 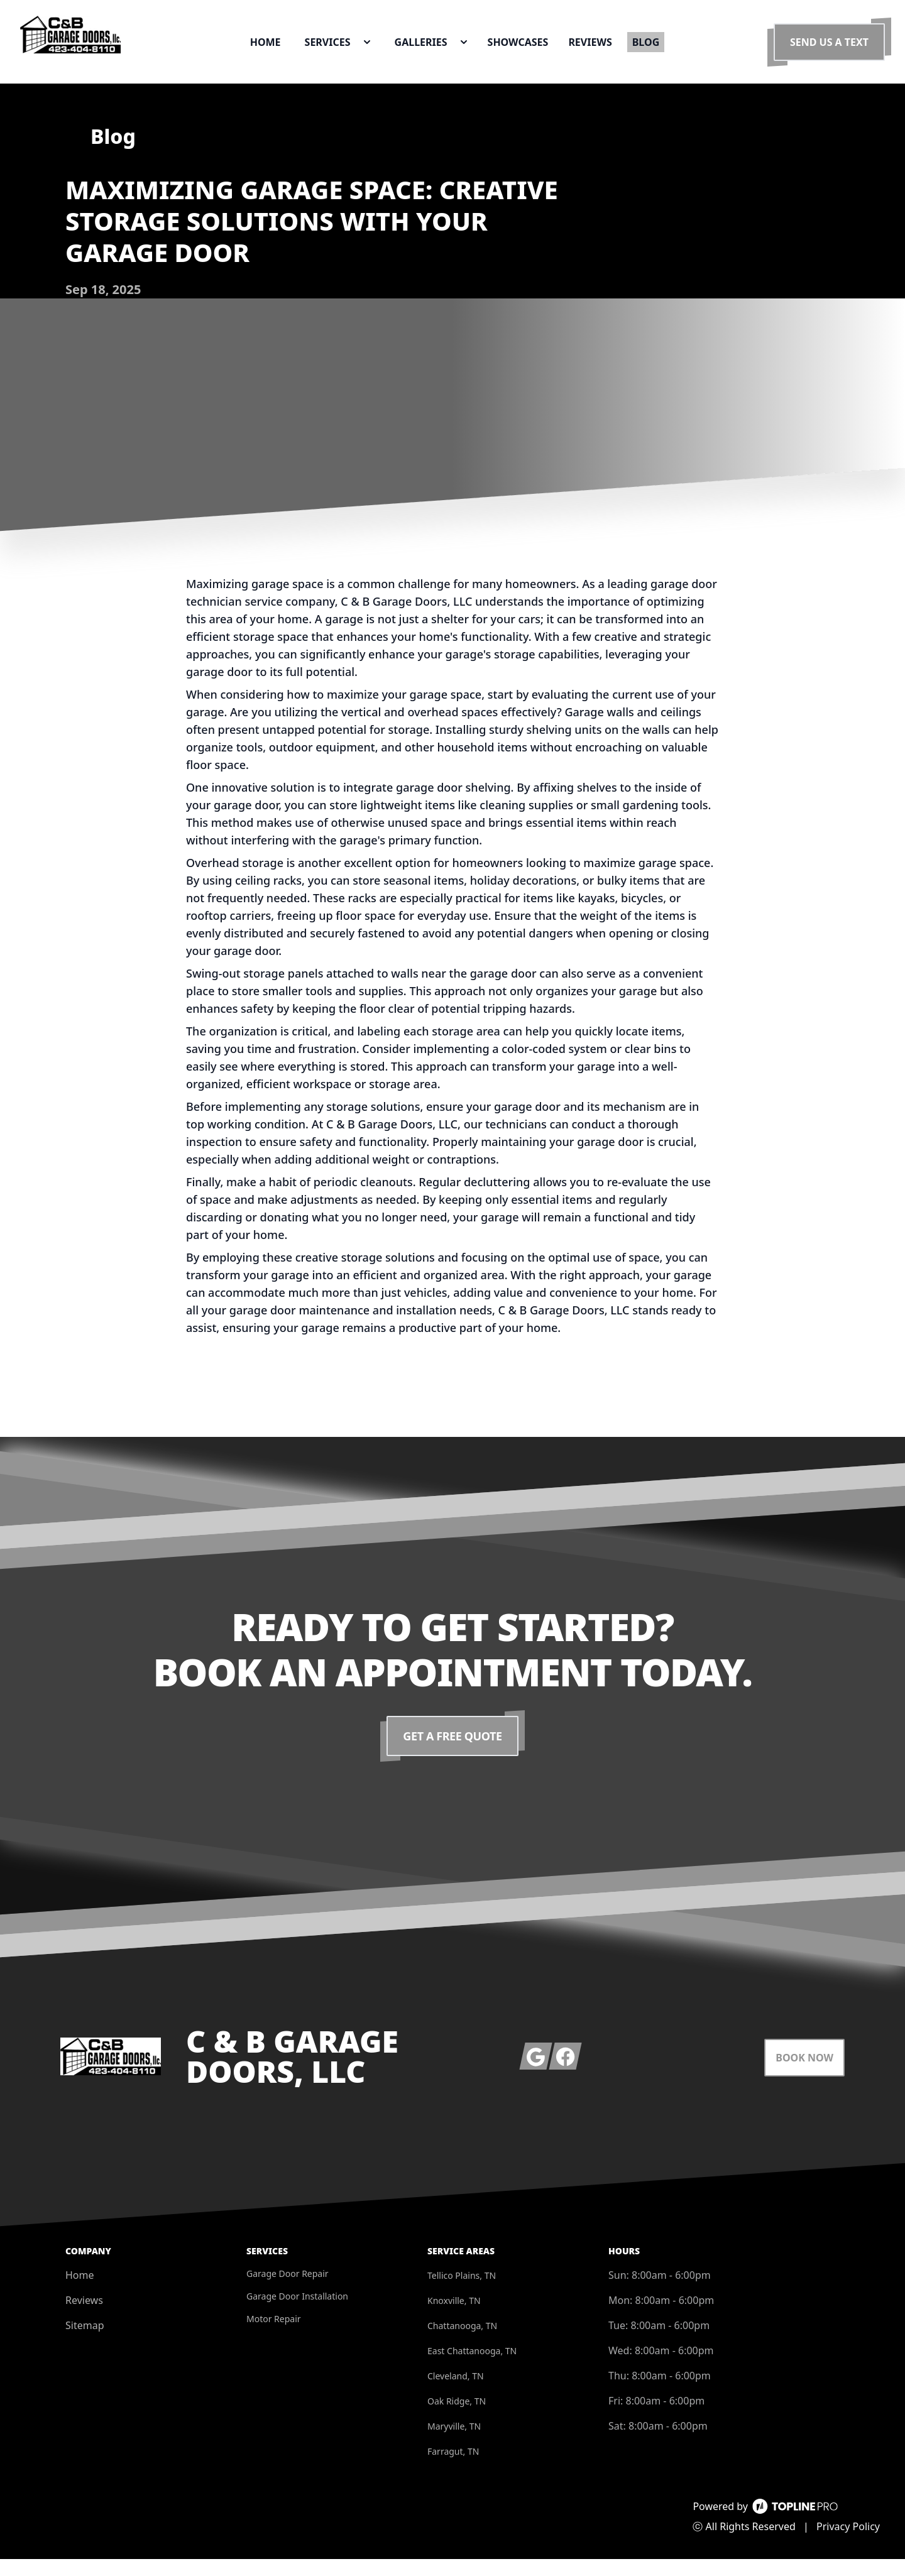 I want to click on Privacy Policy, so click(x=848, y=2543).